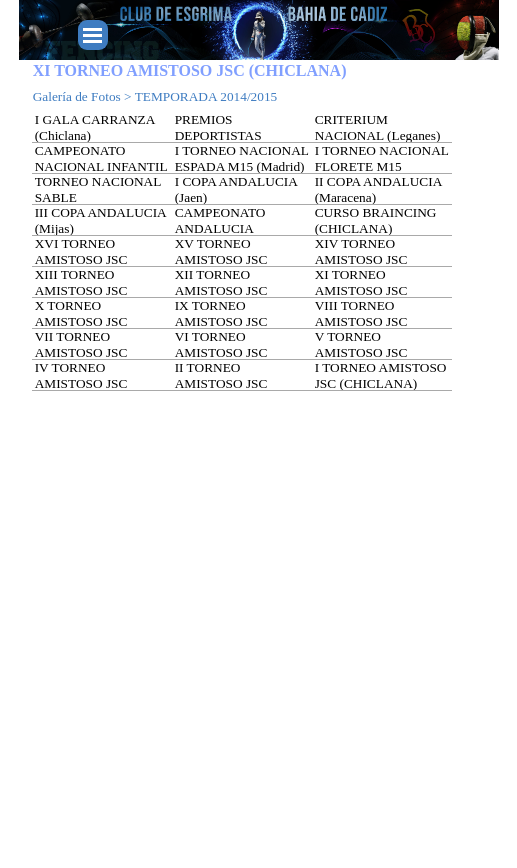 The height and width of the screenshot is (868, 517). What do you see at coordinates (376, 220) in the screenshot?
I see `CURSO BRAINCING (CHICLANA)` at bounding box center [376, 220].